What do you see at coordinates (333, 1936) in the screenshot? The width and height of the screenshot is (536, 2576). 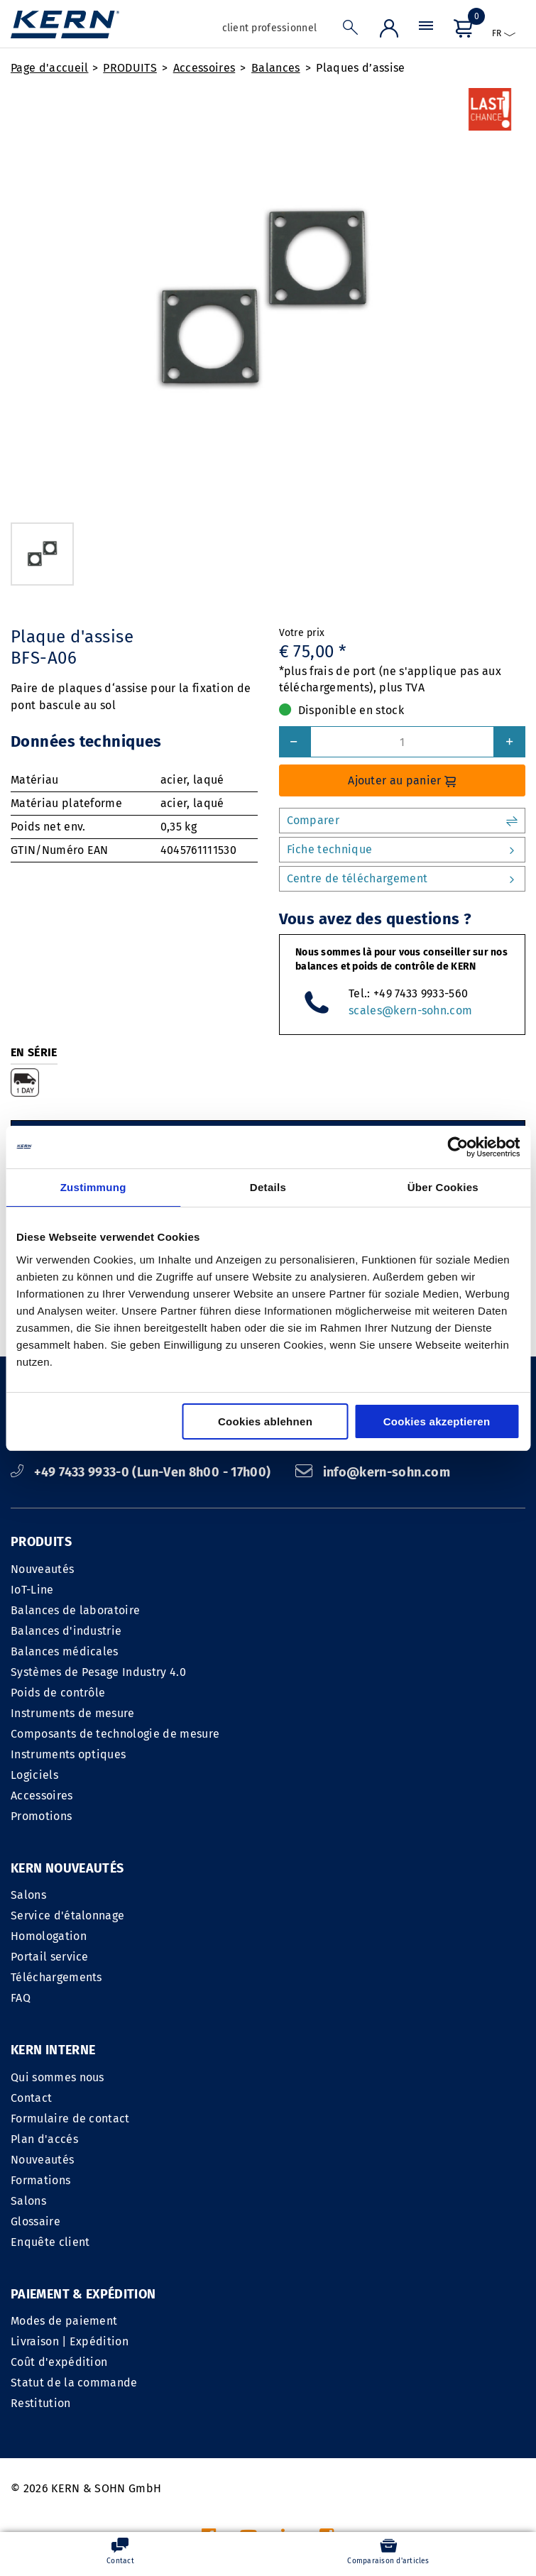 I see `Formulaire de contact` at bounding box center [333, 1936].